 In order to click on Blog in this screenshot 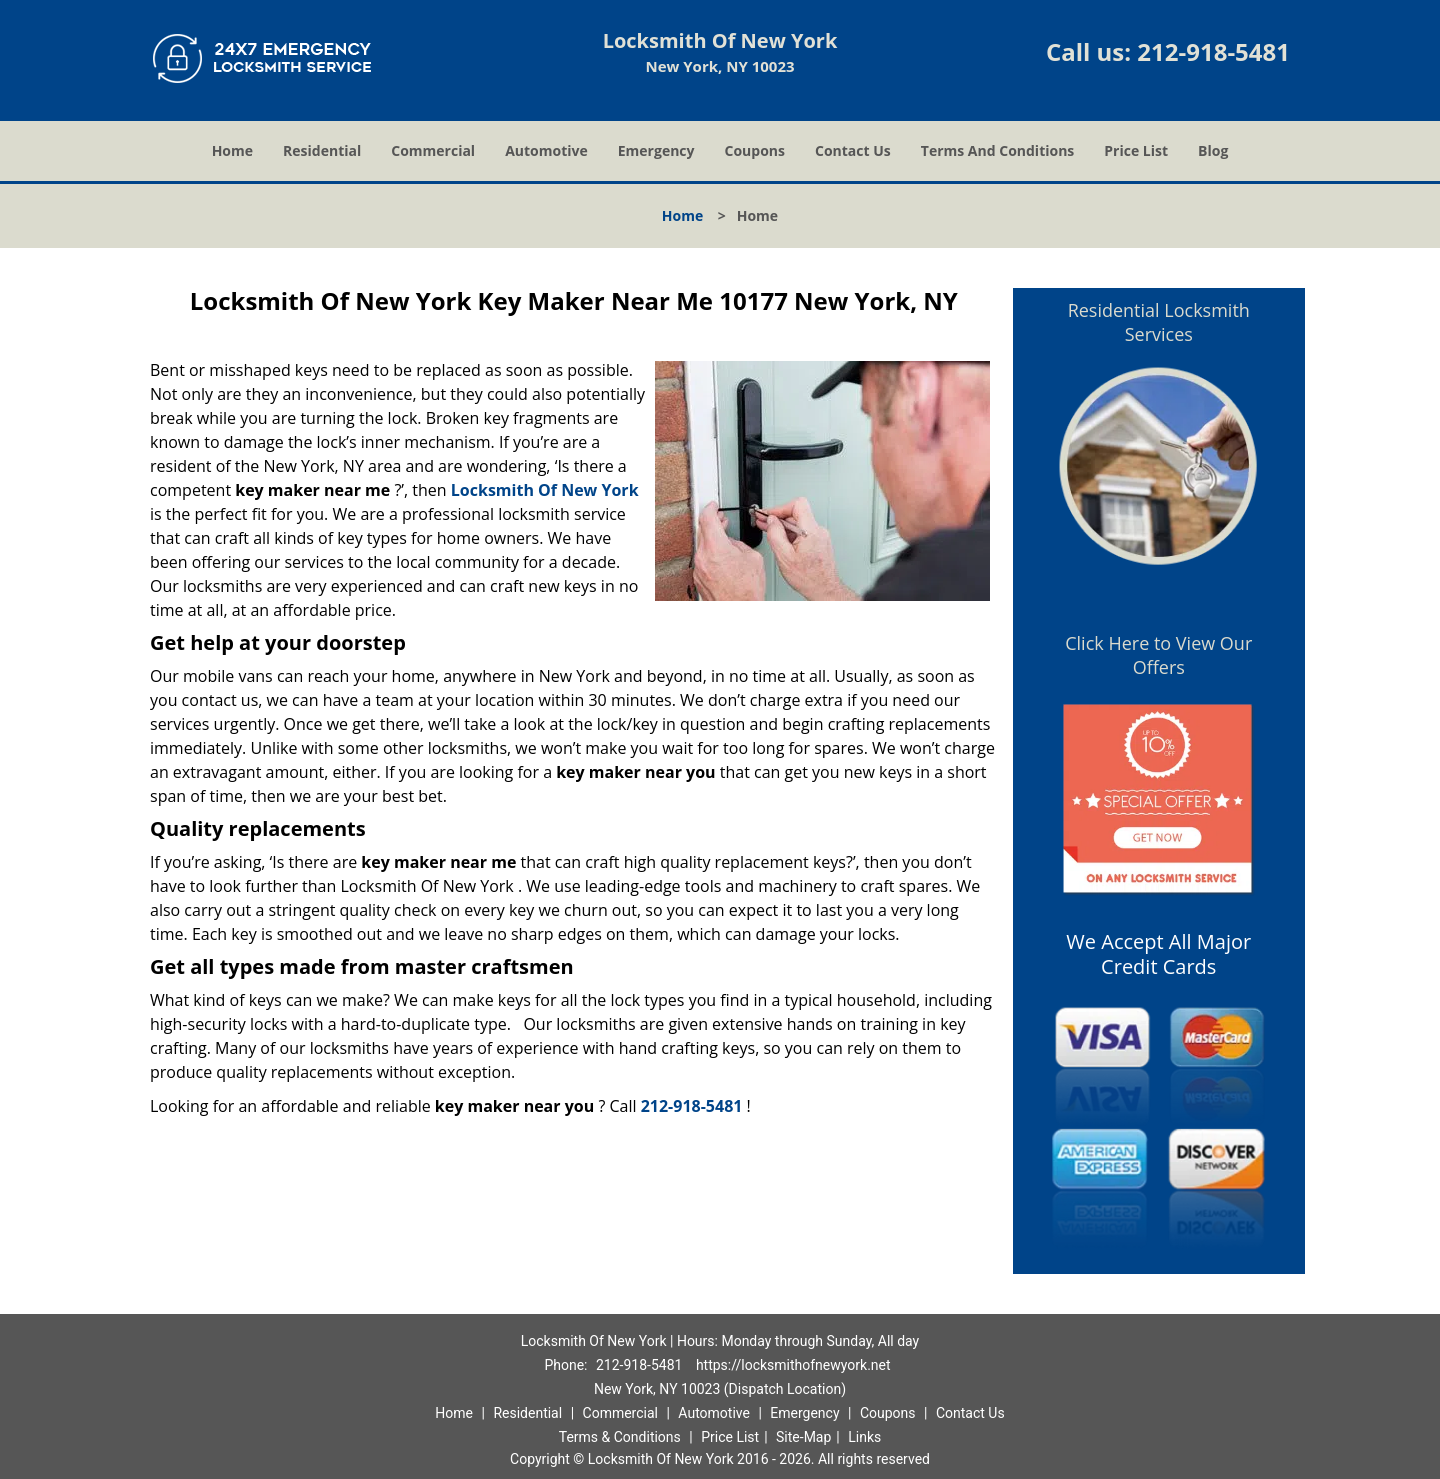, I will do `click(1213, 150)`.